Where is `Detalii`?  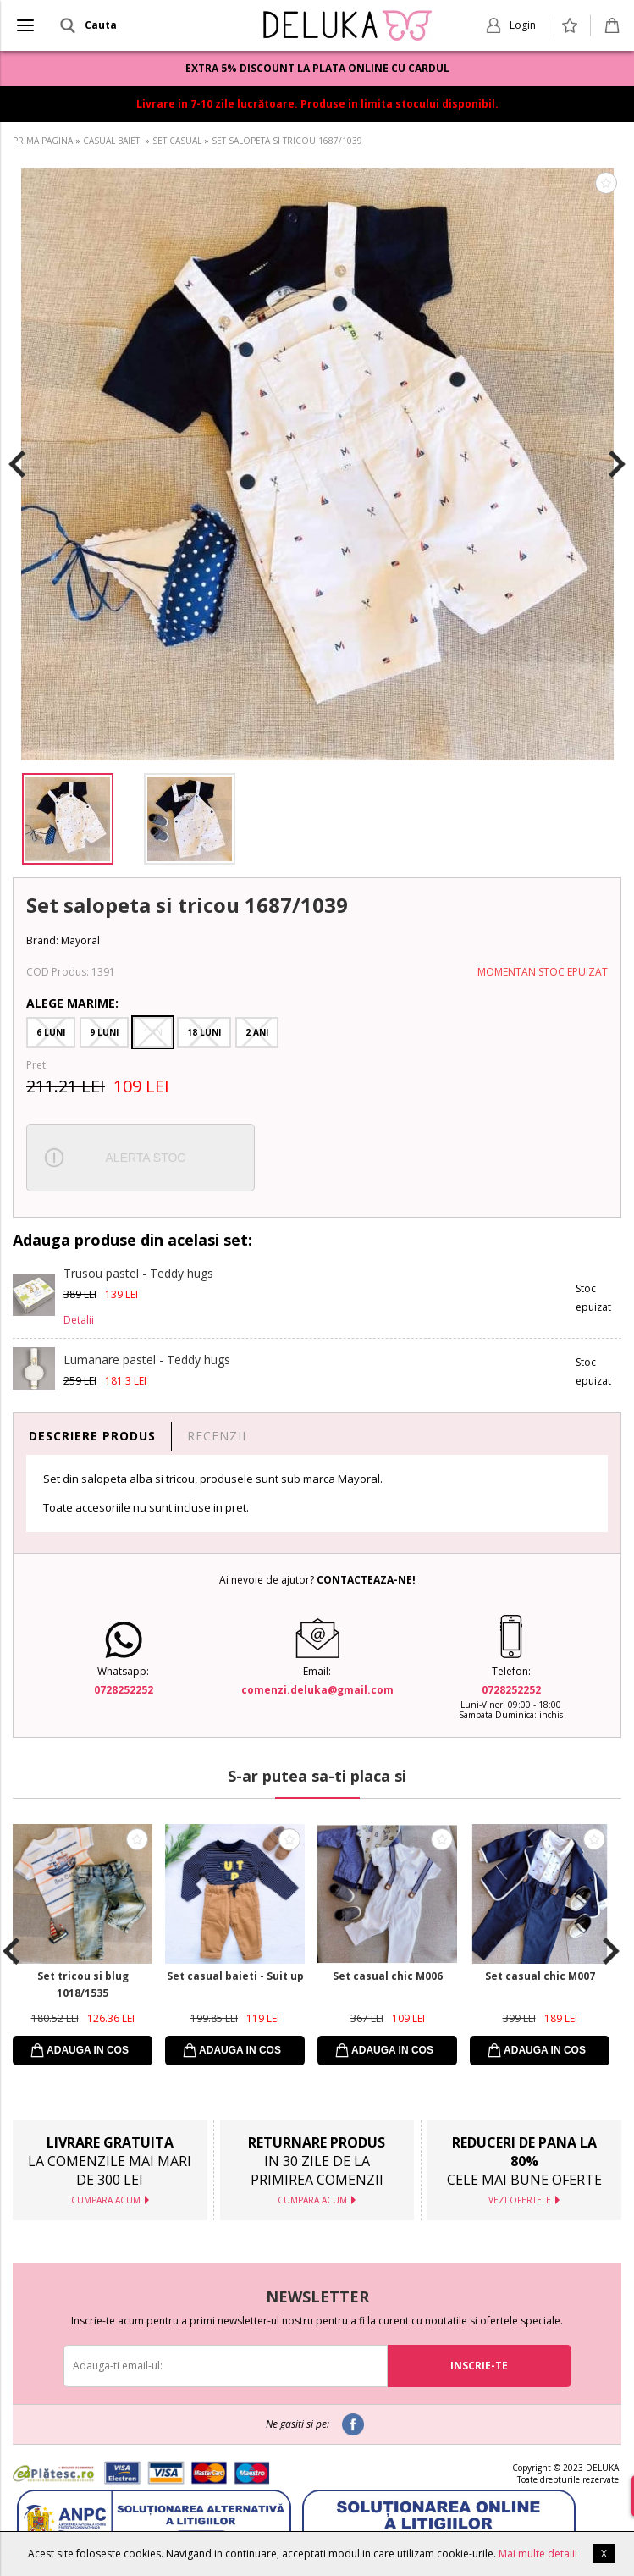
Detalii is located at coordinates (78, 1320).